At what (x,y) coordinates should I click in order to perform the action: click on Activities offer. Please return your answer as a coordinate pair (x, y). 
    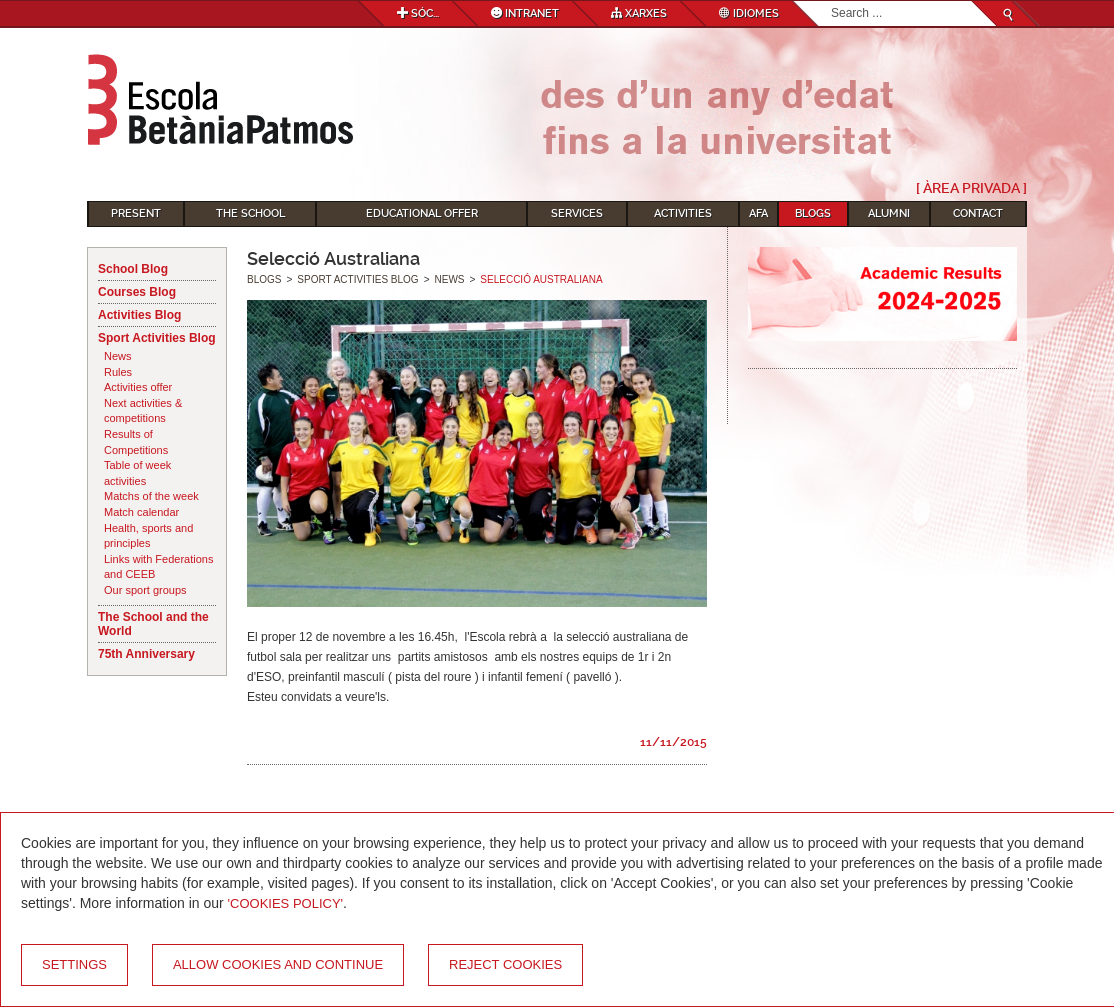
    Looking at the image, I should click on (138, 387).